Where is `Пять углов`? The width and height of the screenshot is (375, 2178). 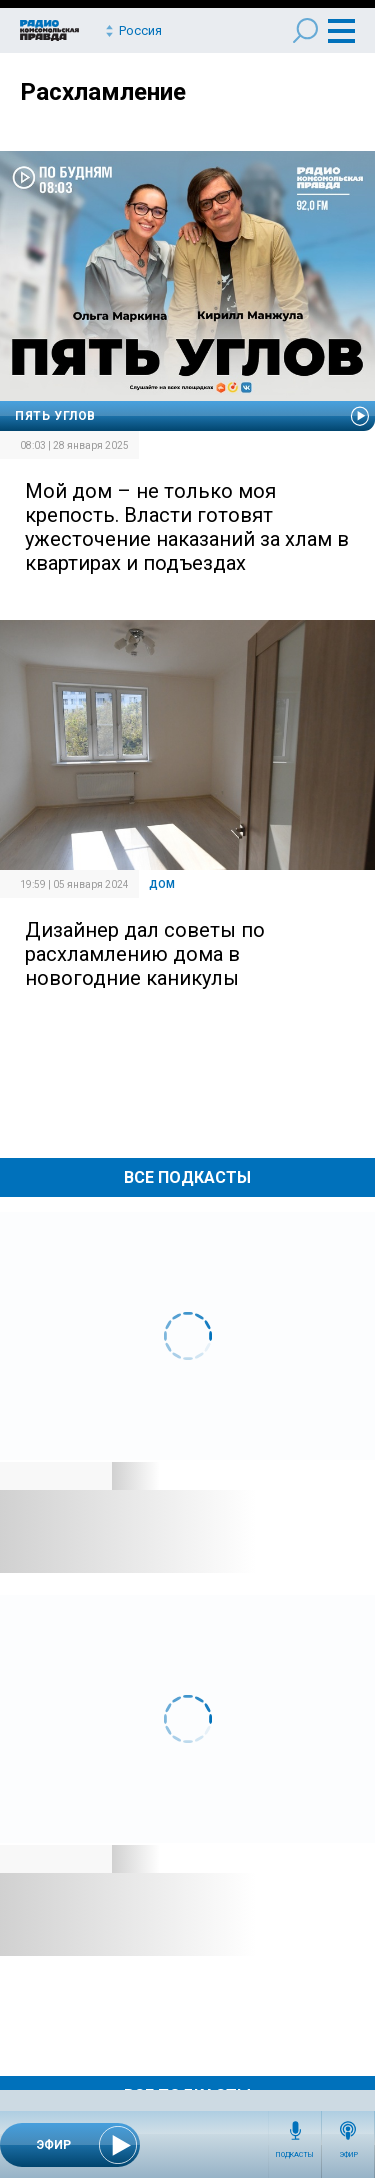
Пять углов is located at coordinates (55, 416).